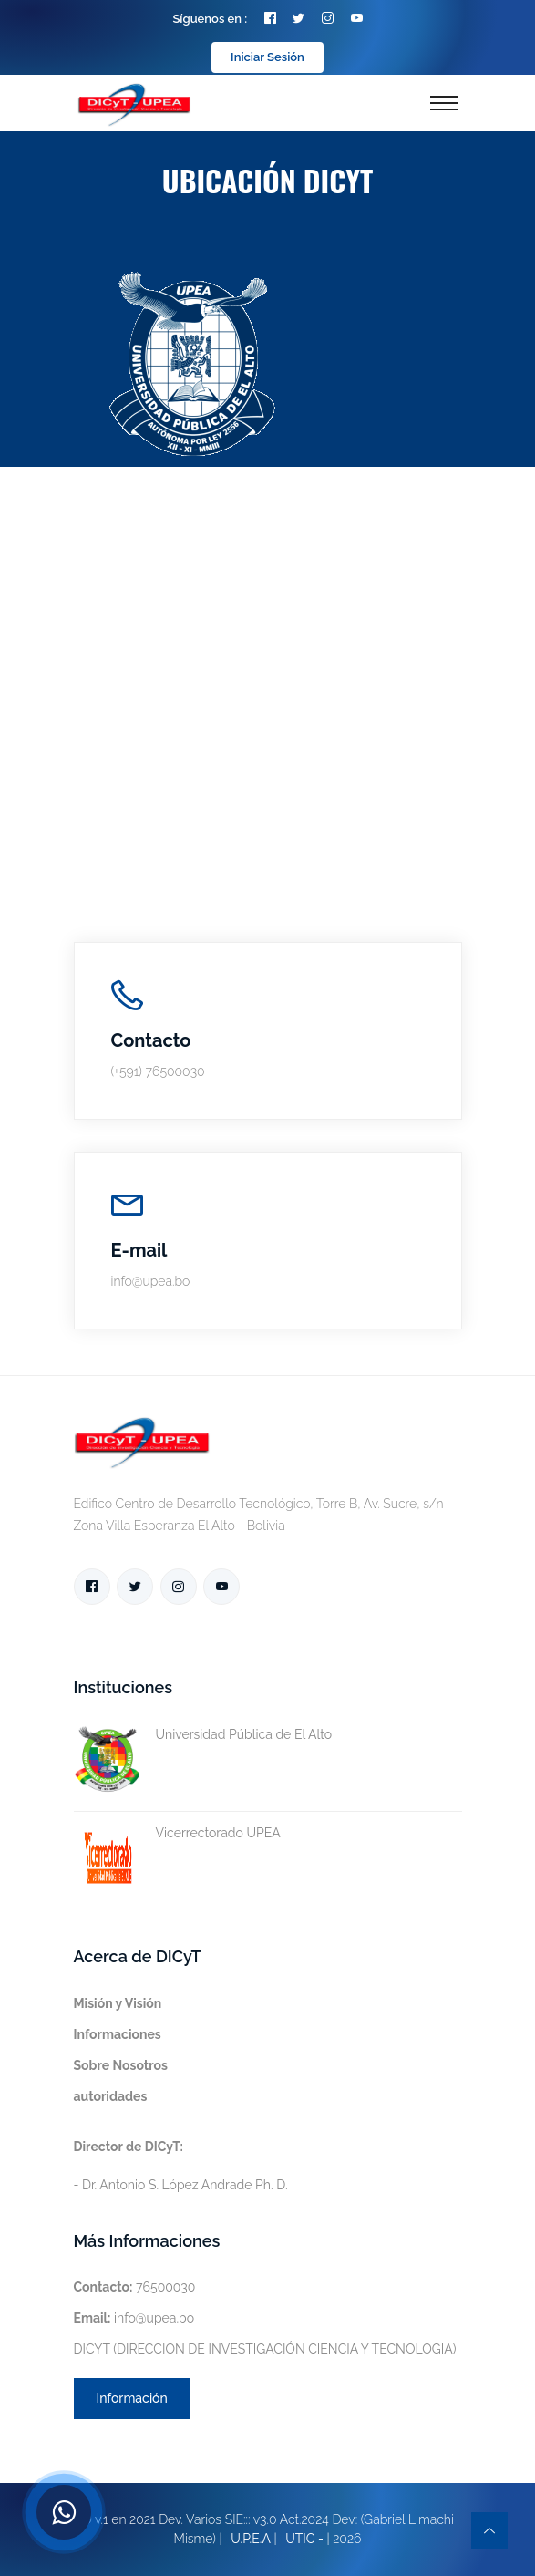  I want to click on - Dr. Antonio S. López Andrade Ph. D., so click(181, 2165).